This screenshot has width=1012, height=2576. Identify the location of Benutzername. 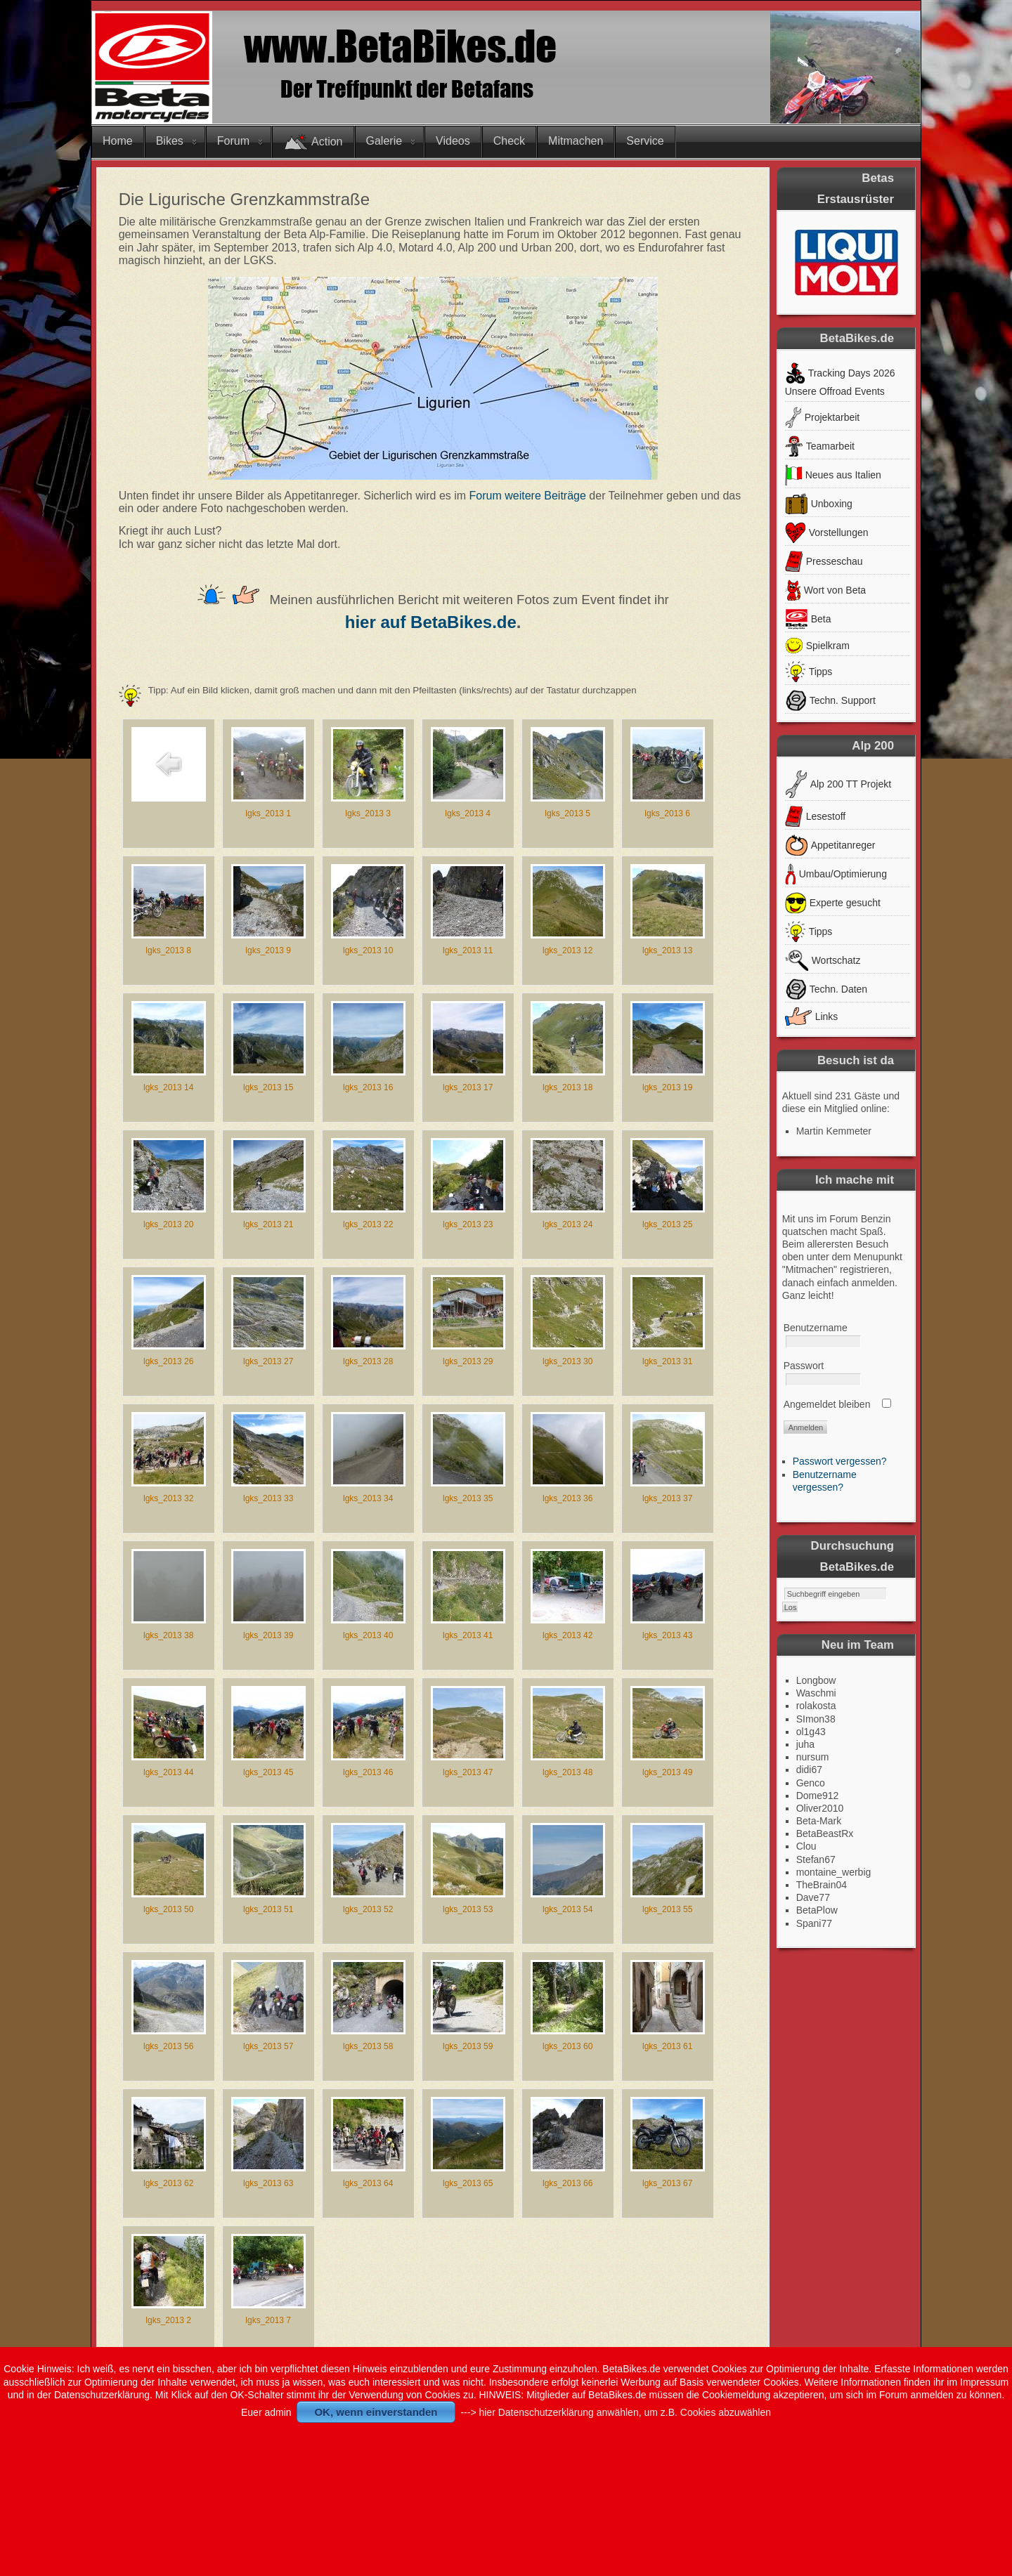
(816, 1327).